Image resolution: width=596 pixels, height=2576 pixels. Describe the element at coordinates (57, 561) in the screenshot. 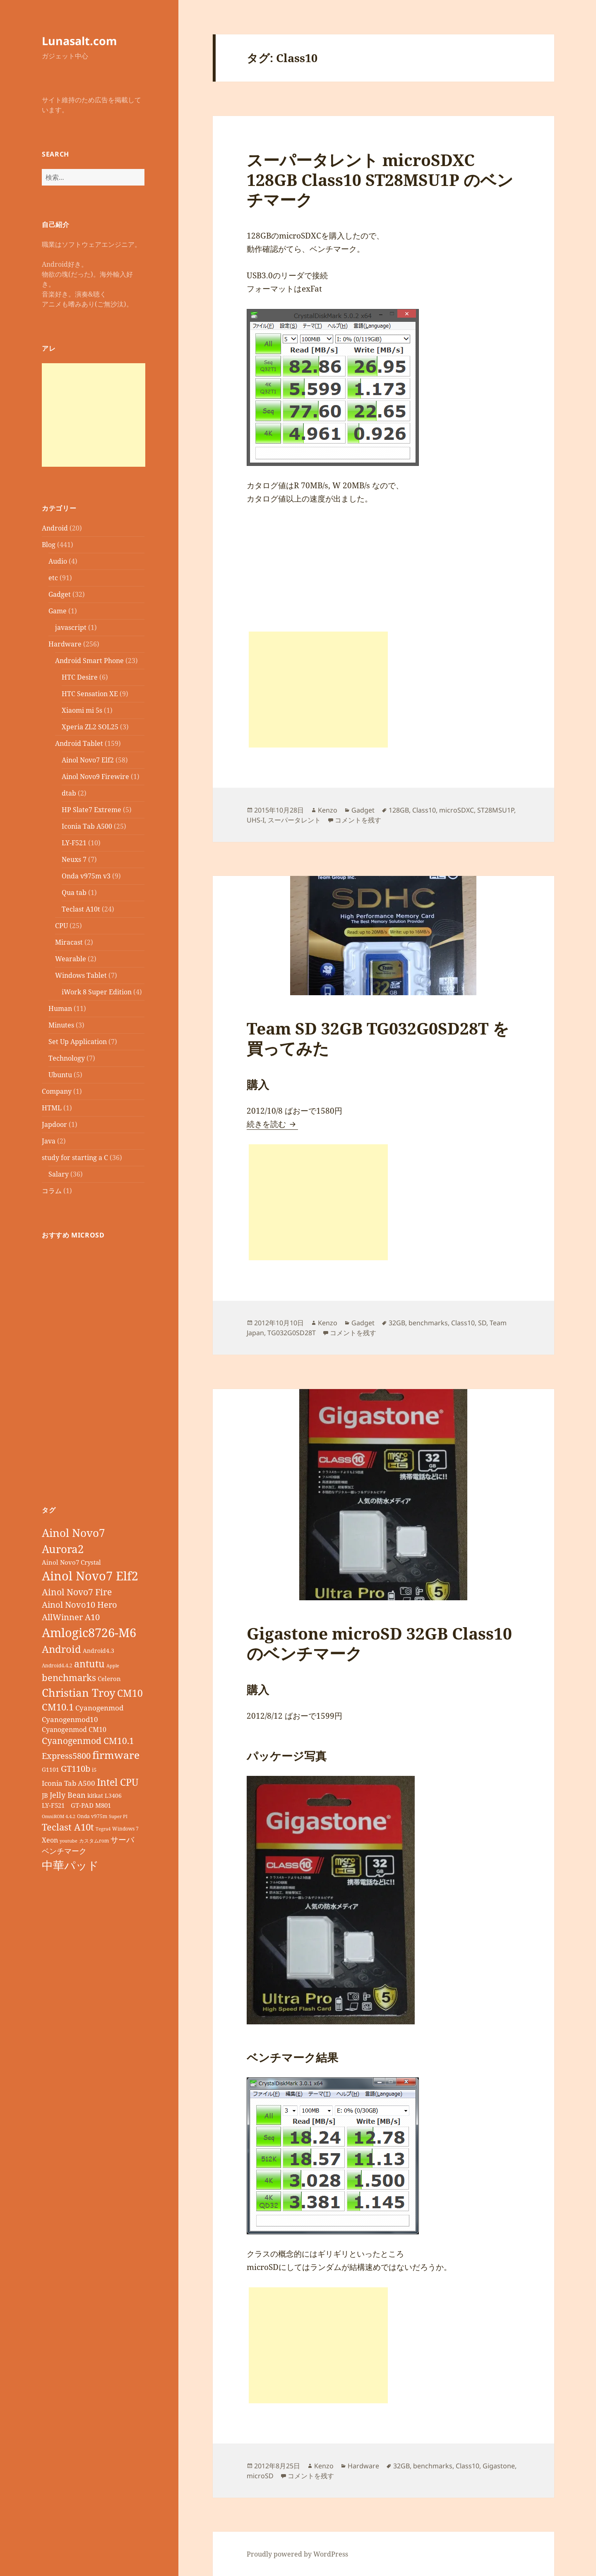

I see `Audio` at that location.